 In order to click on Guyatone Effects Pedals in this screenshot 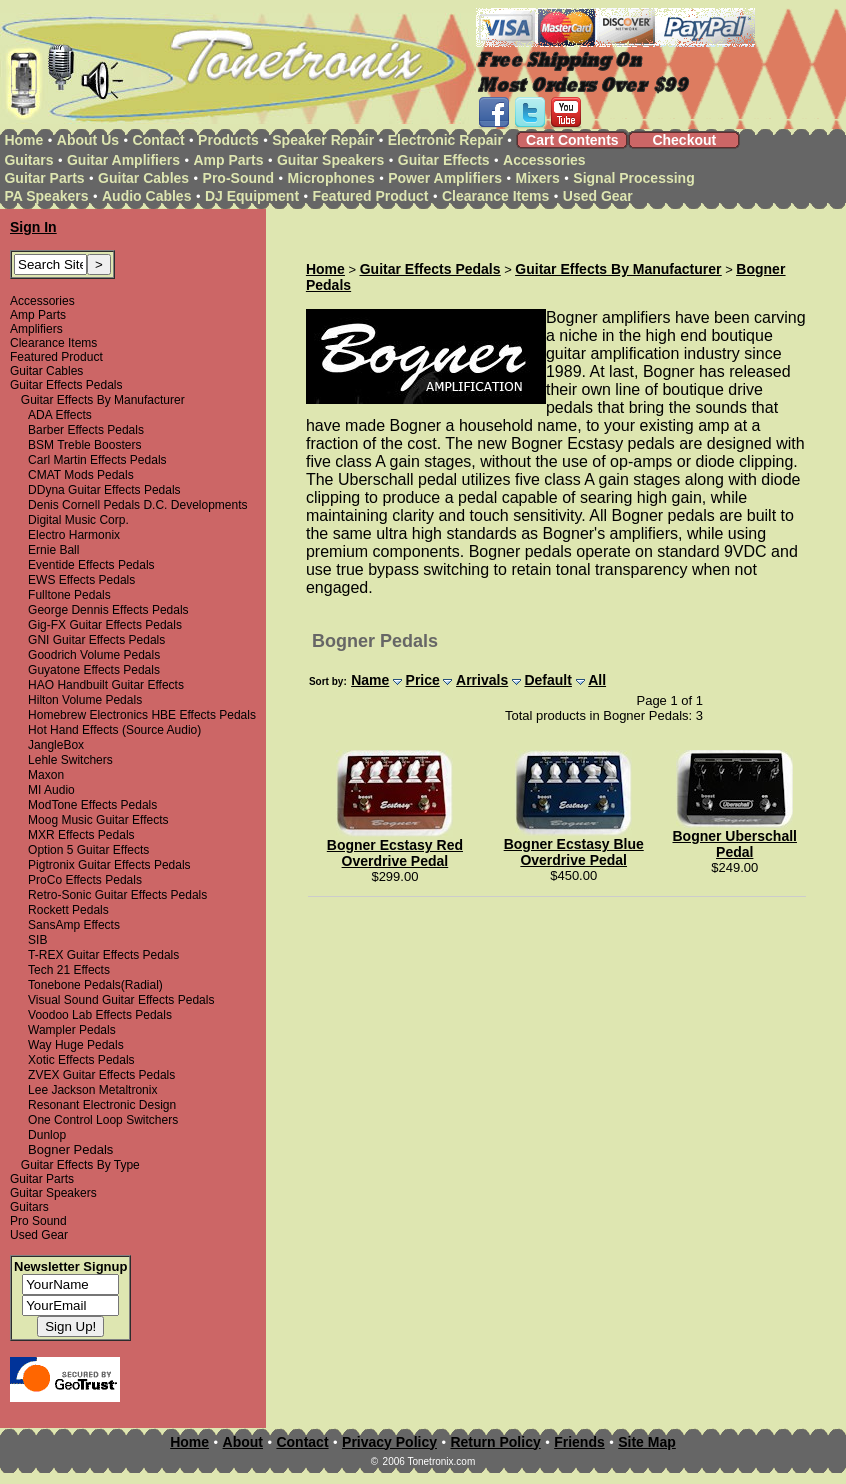, I will do `click(94, 670)`.